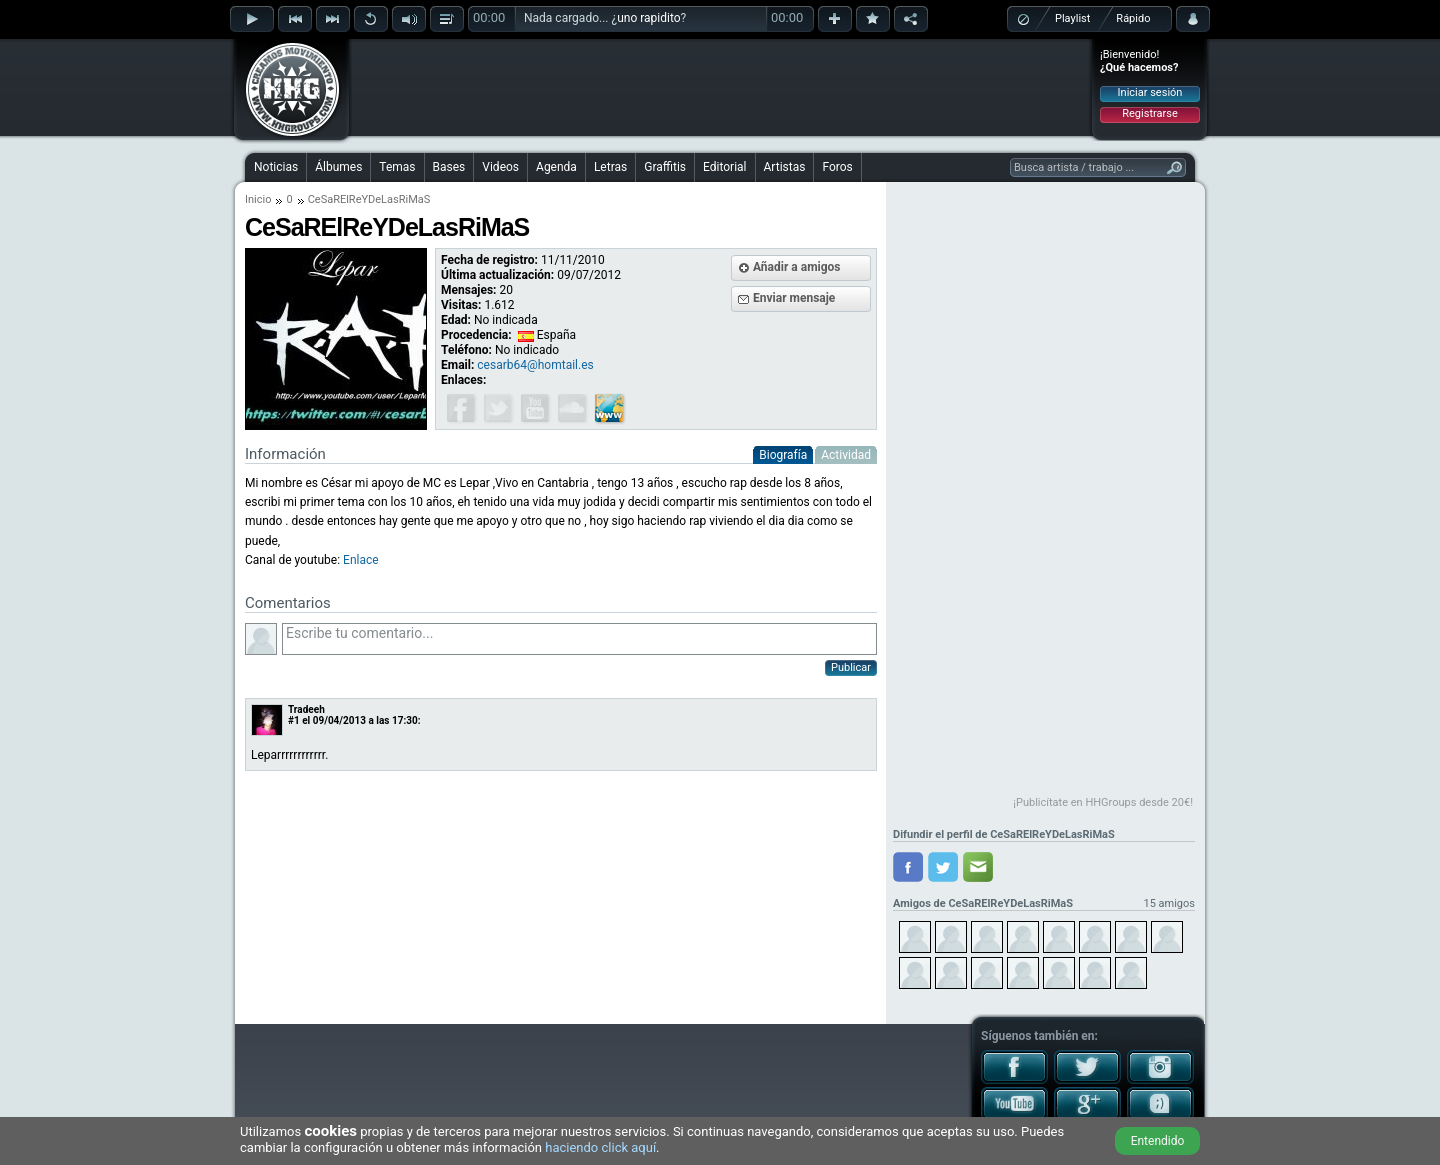 This screenshot has height=1165, width=1440. What do you see at coordinates (579, 639) in the screenshot?
I see `Escribe tu comentario...` at bounding box center [579, 639].